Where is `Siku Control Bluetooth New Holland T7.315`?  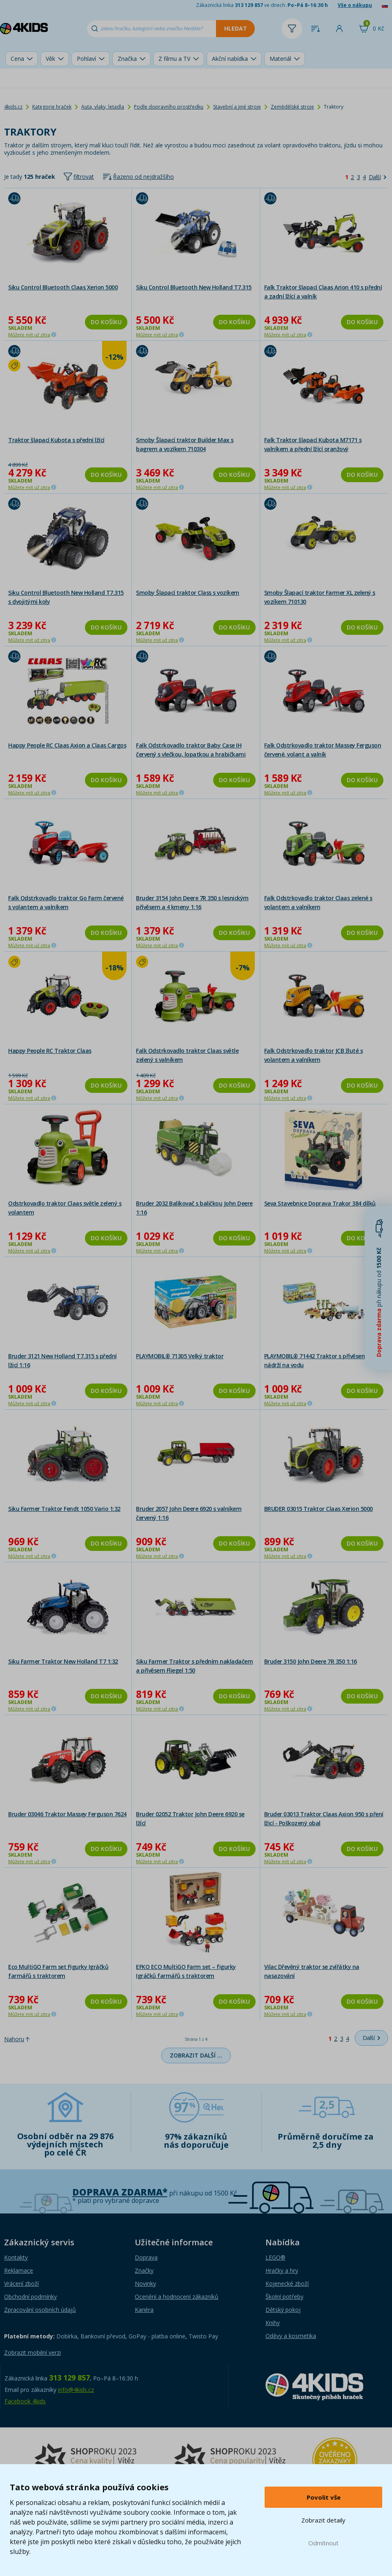
Siku Control Bluetooth New Holland T7.315 is located at coordinates (194, 287).